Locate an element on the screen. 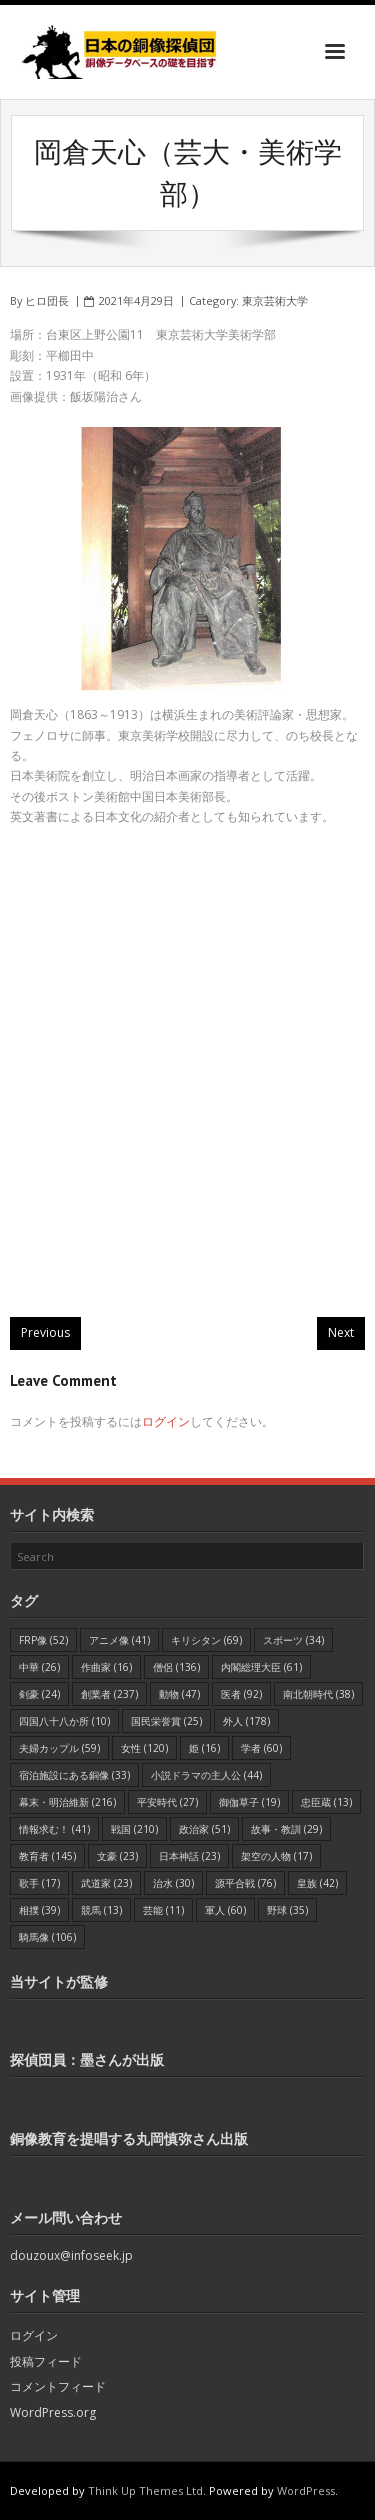  ログイン is located at coordinates (166, 1421).